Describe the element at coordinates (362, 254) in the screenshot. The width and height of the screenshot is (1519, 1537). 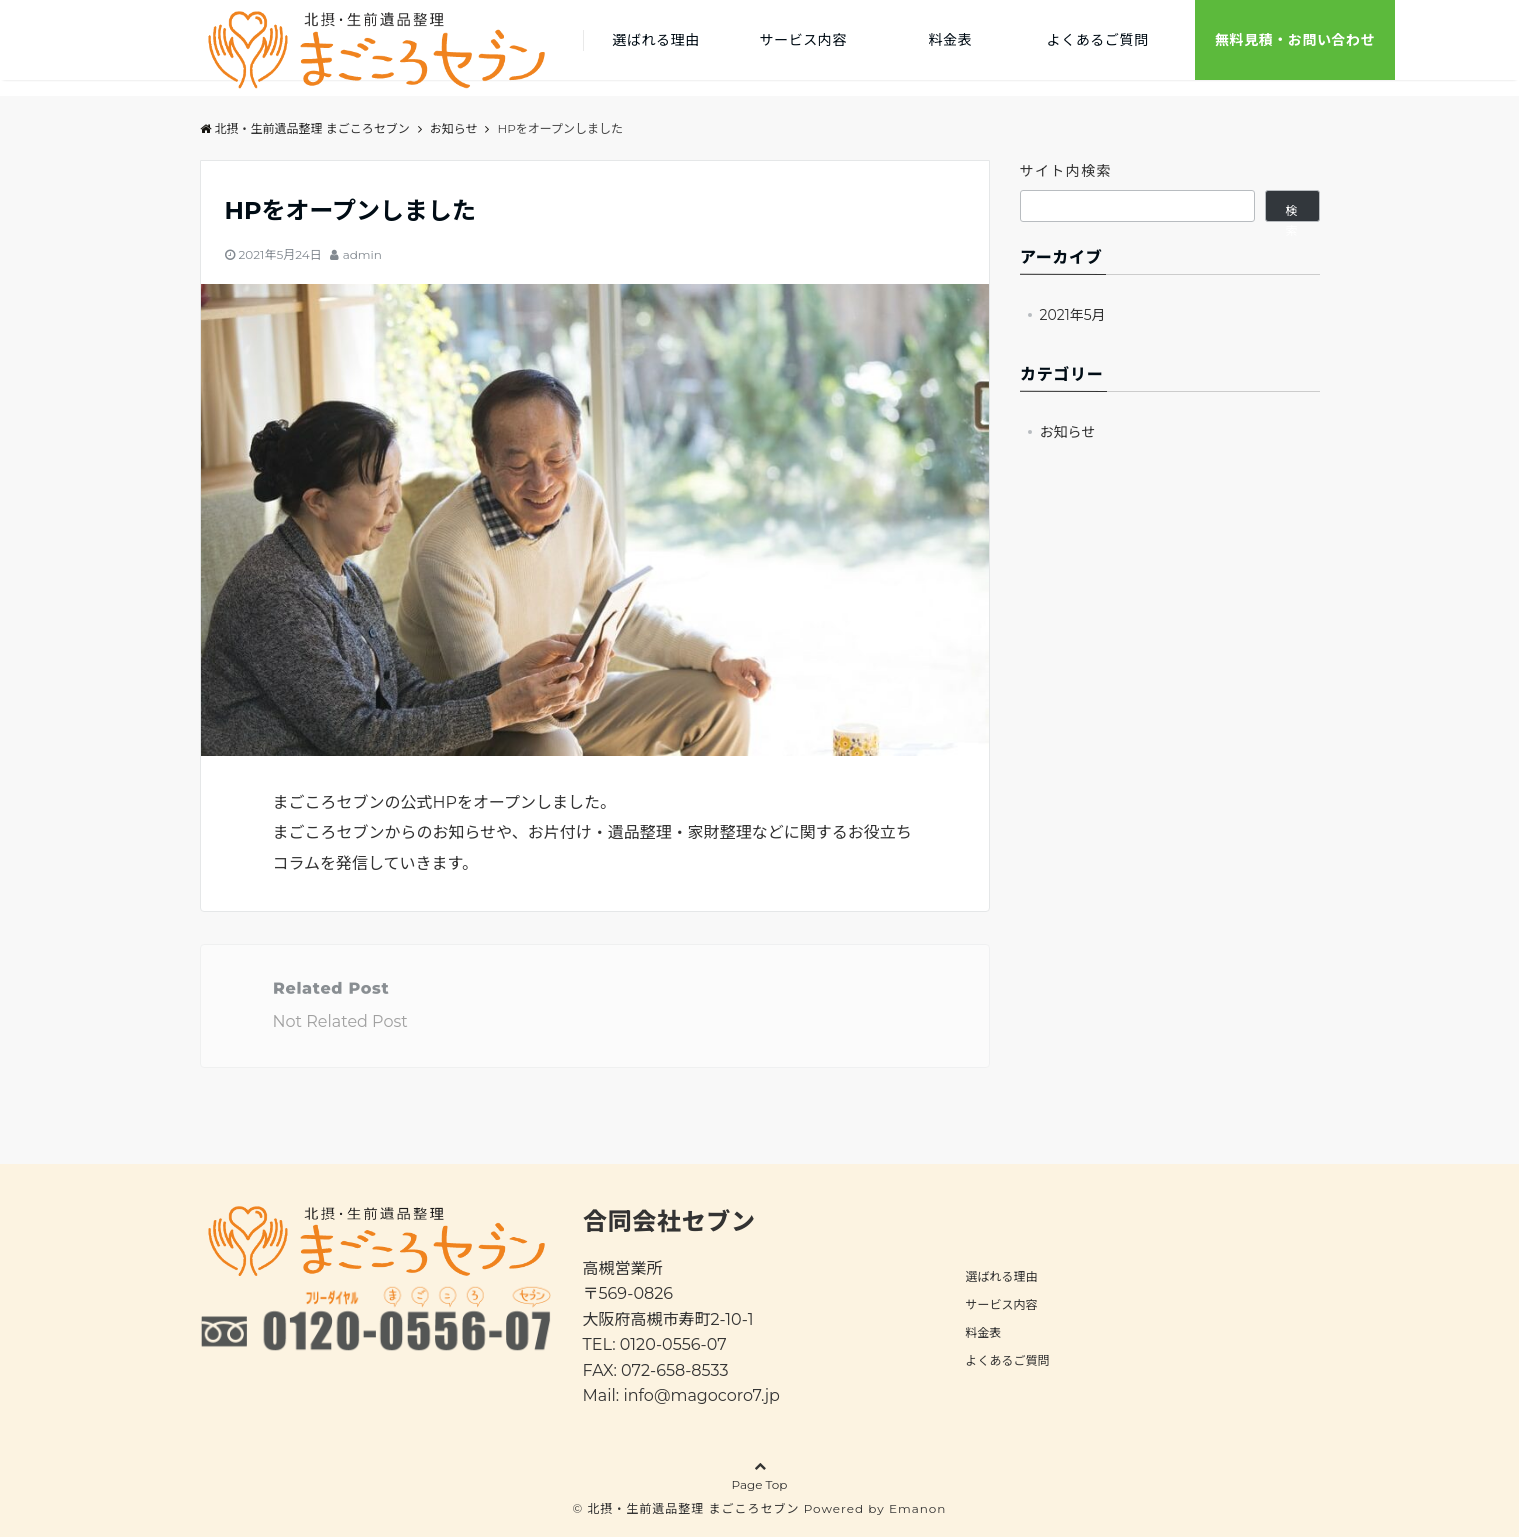
I see `admin` at that location.